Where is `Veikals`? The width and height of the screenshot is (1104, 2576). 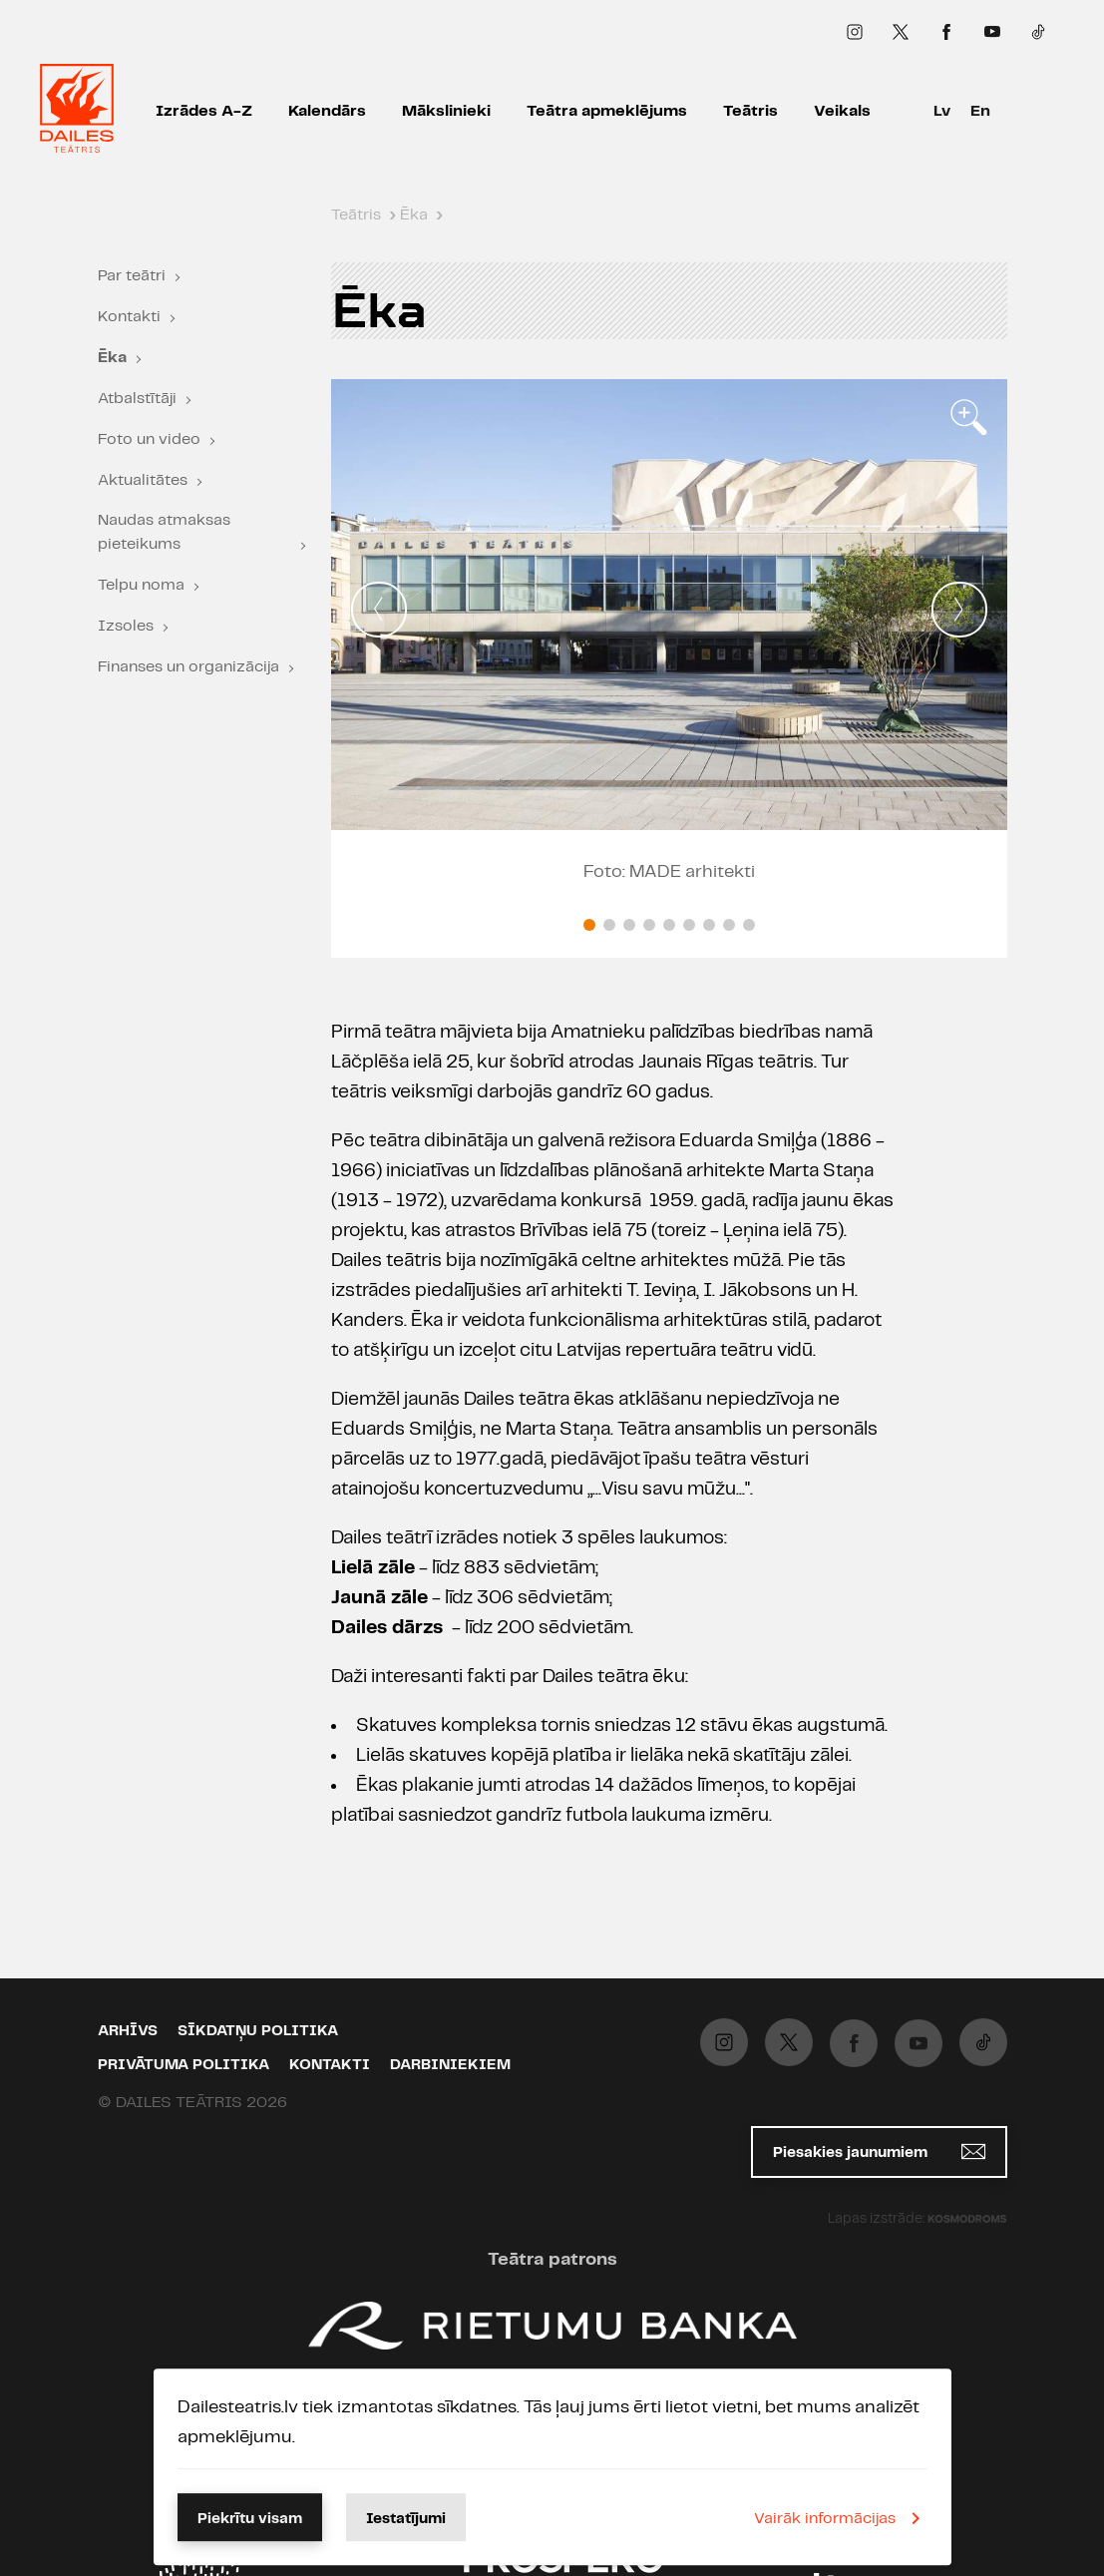 Veikals is located at coordinates (842, 111).